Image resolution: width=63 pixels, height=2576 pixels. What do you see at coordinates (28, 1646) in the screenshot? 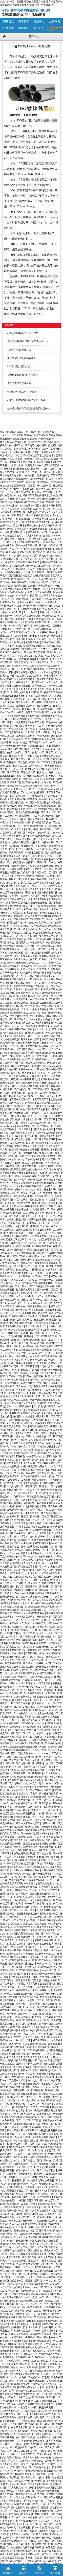
I see `九九九色` at bounding box center [28, 1646].